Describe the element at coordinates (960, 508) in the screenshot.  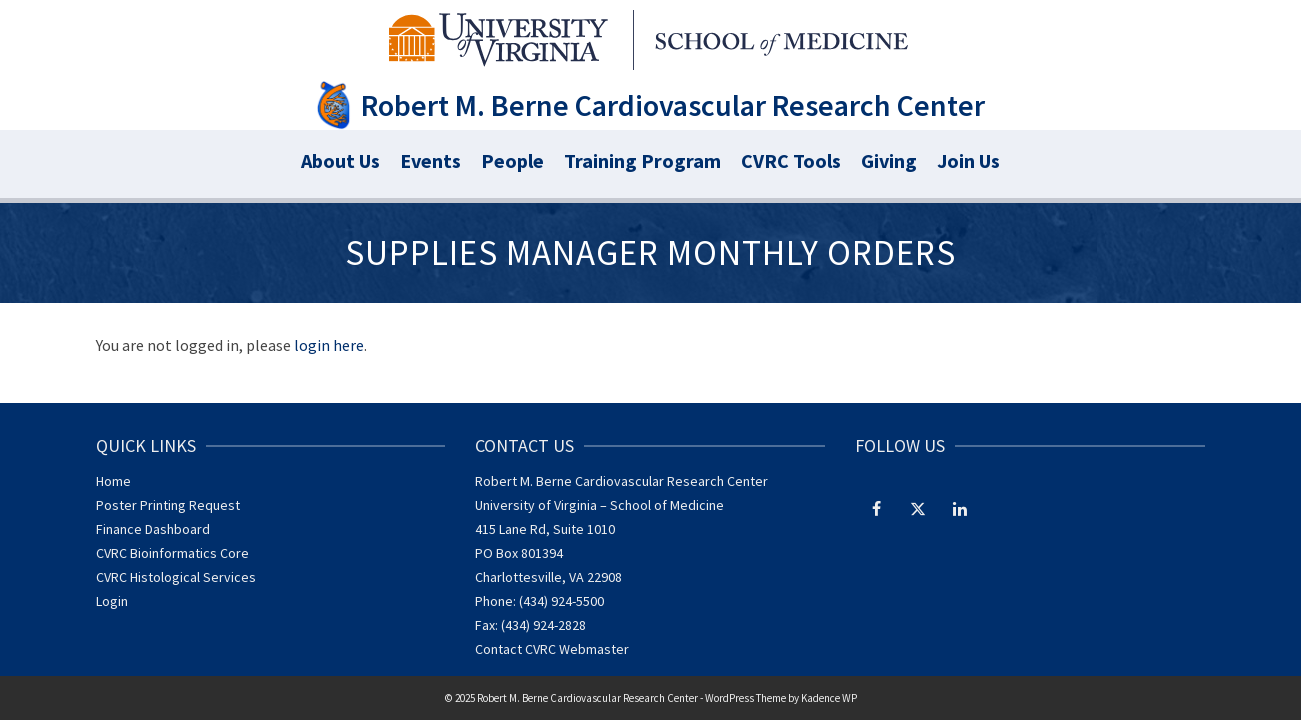
I see `[LinkedIn]` at that location.